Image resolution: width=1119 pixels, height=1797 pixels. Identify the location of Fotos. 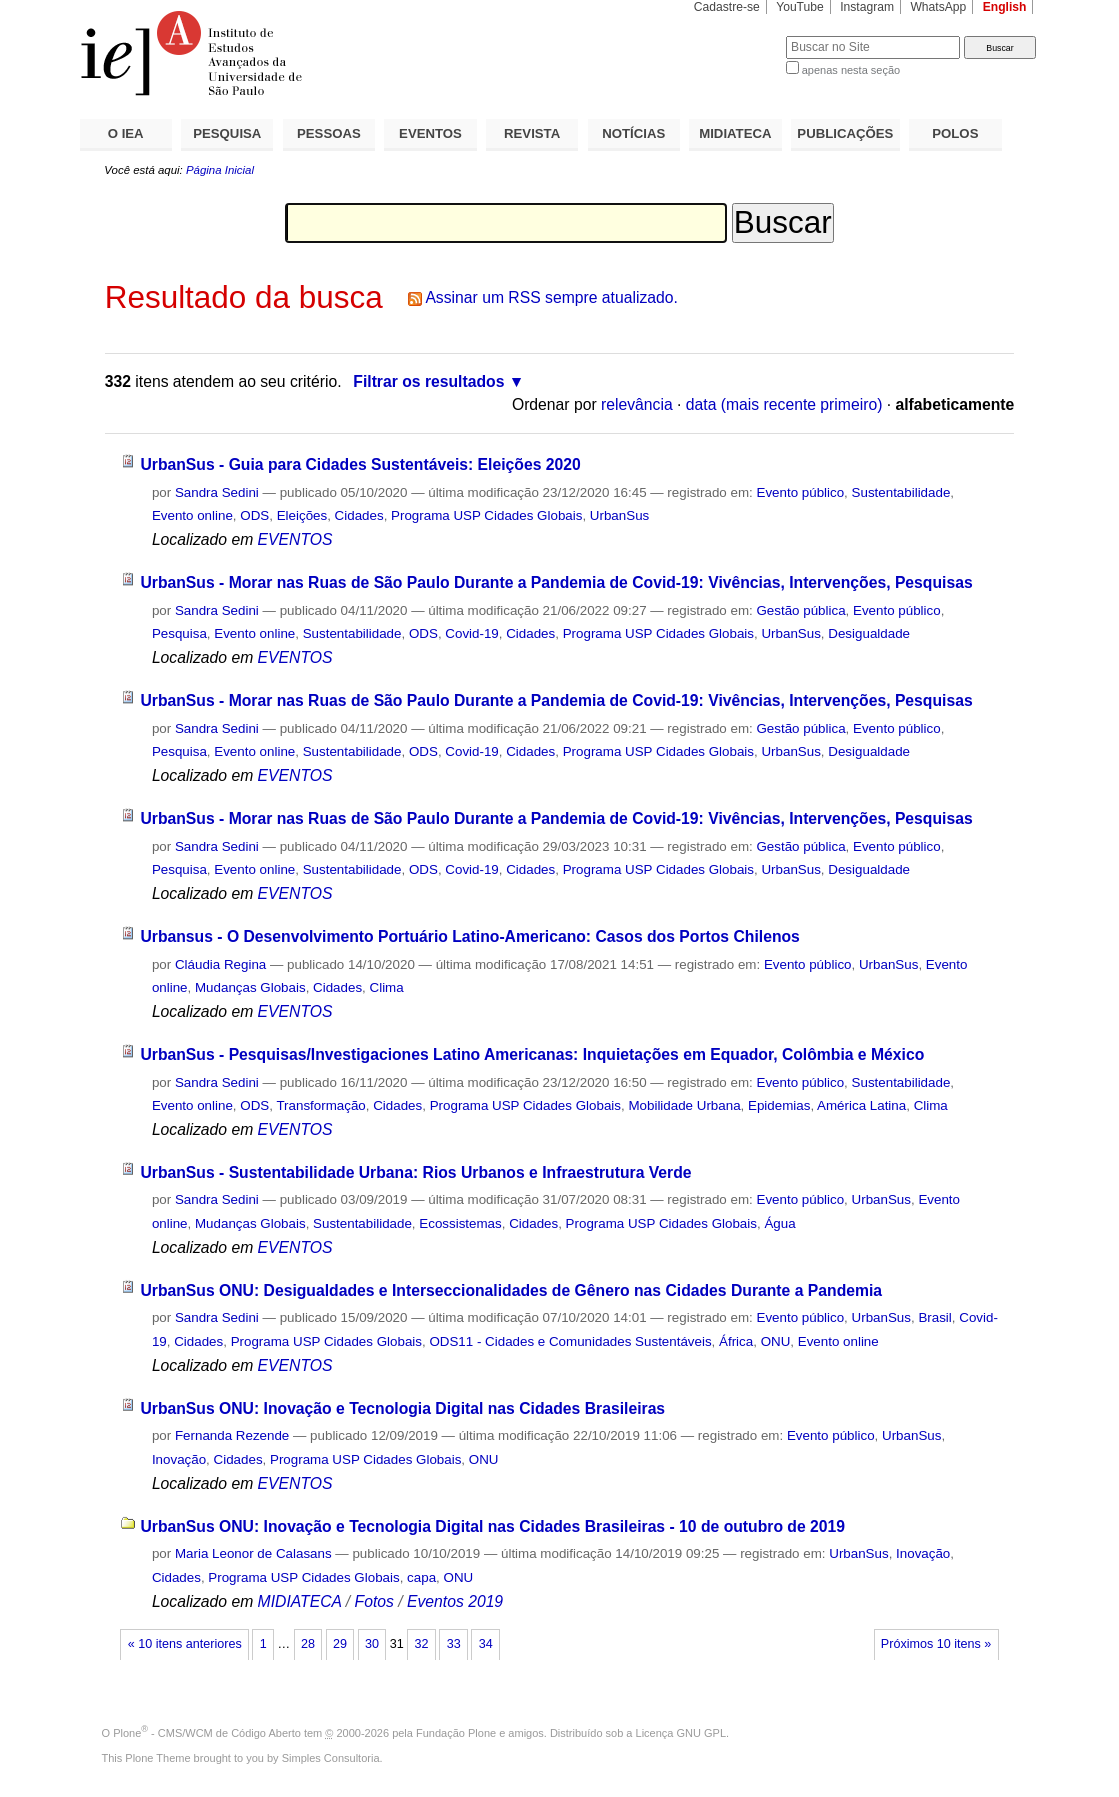
(374, 1601).